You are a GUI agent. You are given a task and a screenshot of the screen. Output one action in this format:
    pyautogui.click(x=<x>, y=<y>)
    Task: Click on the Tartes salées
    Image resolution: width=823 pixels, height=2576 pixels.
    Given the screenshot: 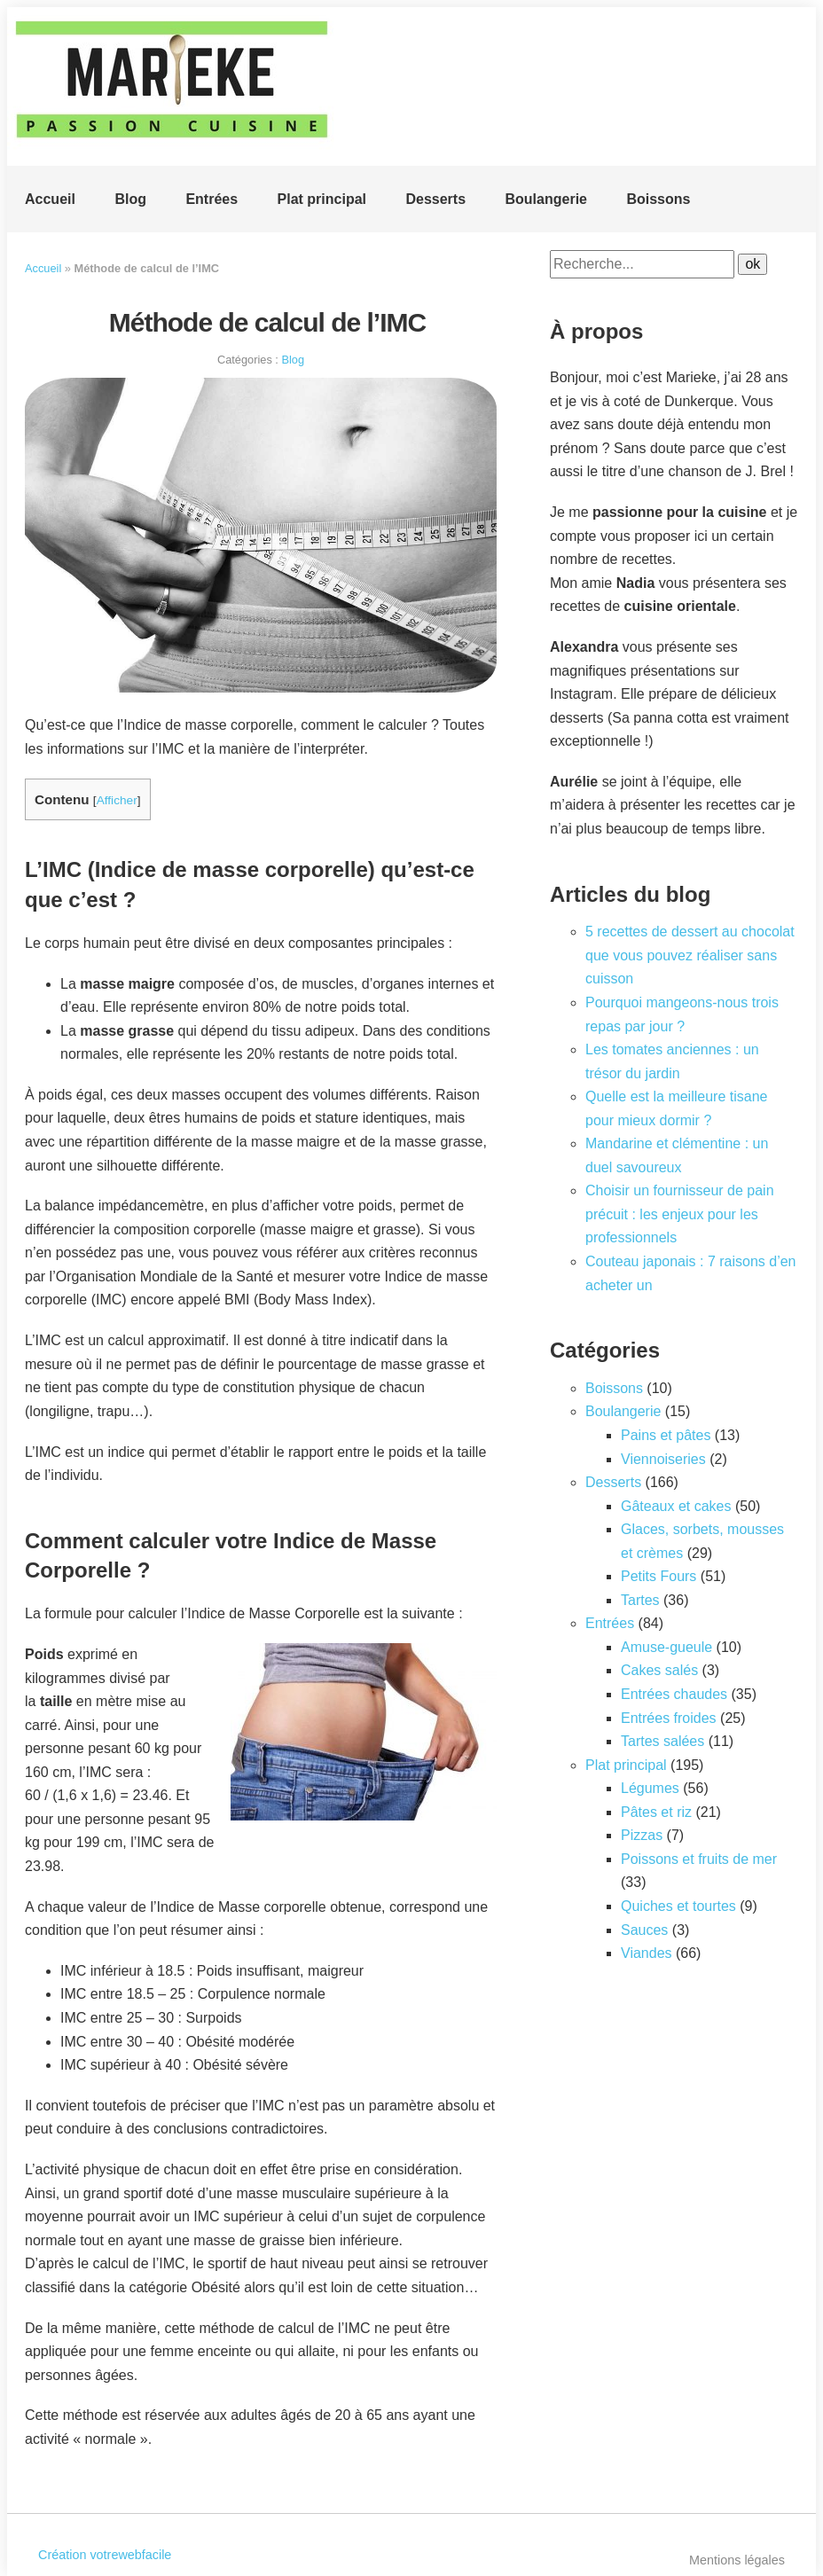 What is the action you would take?
    pyautogui.click(x=662, y=1741)
    